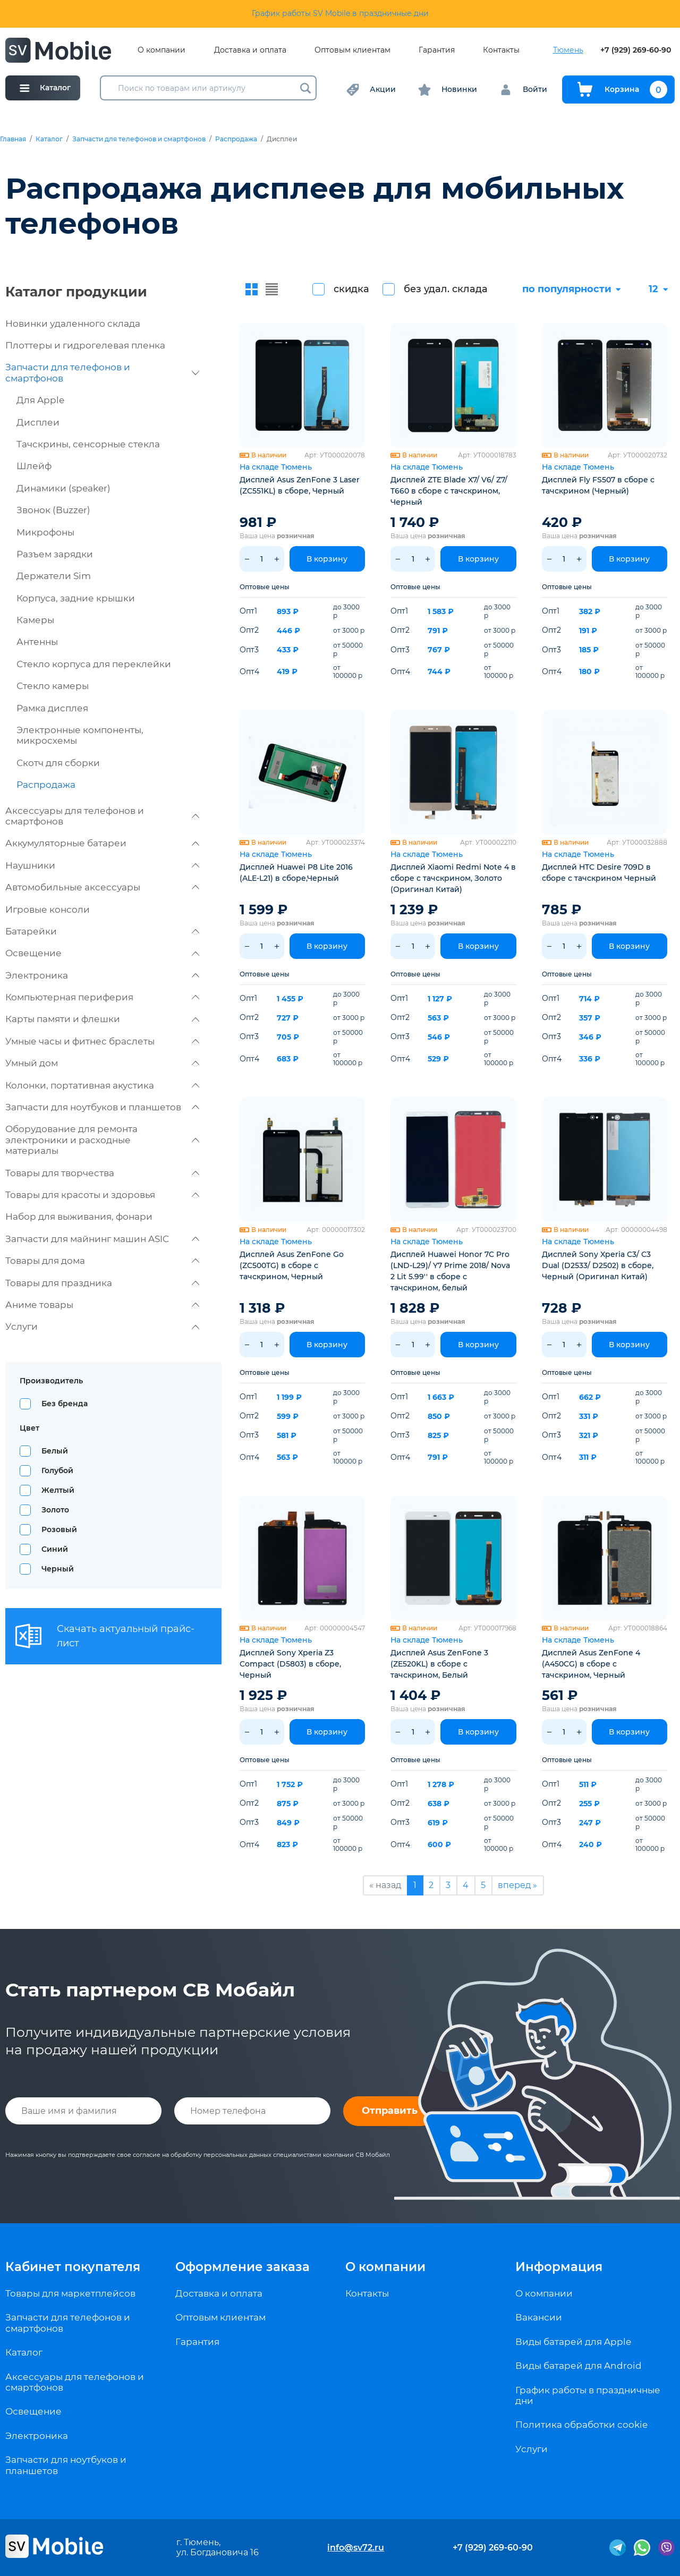  What do you see at coordinates (55, 1510) in the screenshot?
I see `Золото` at bounding box center [55, 1510].